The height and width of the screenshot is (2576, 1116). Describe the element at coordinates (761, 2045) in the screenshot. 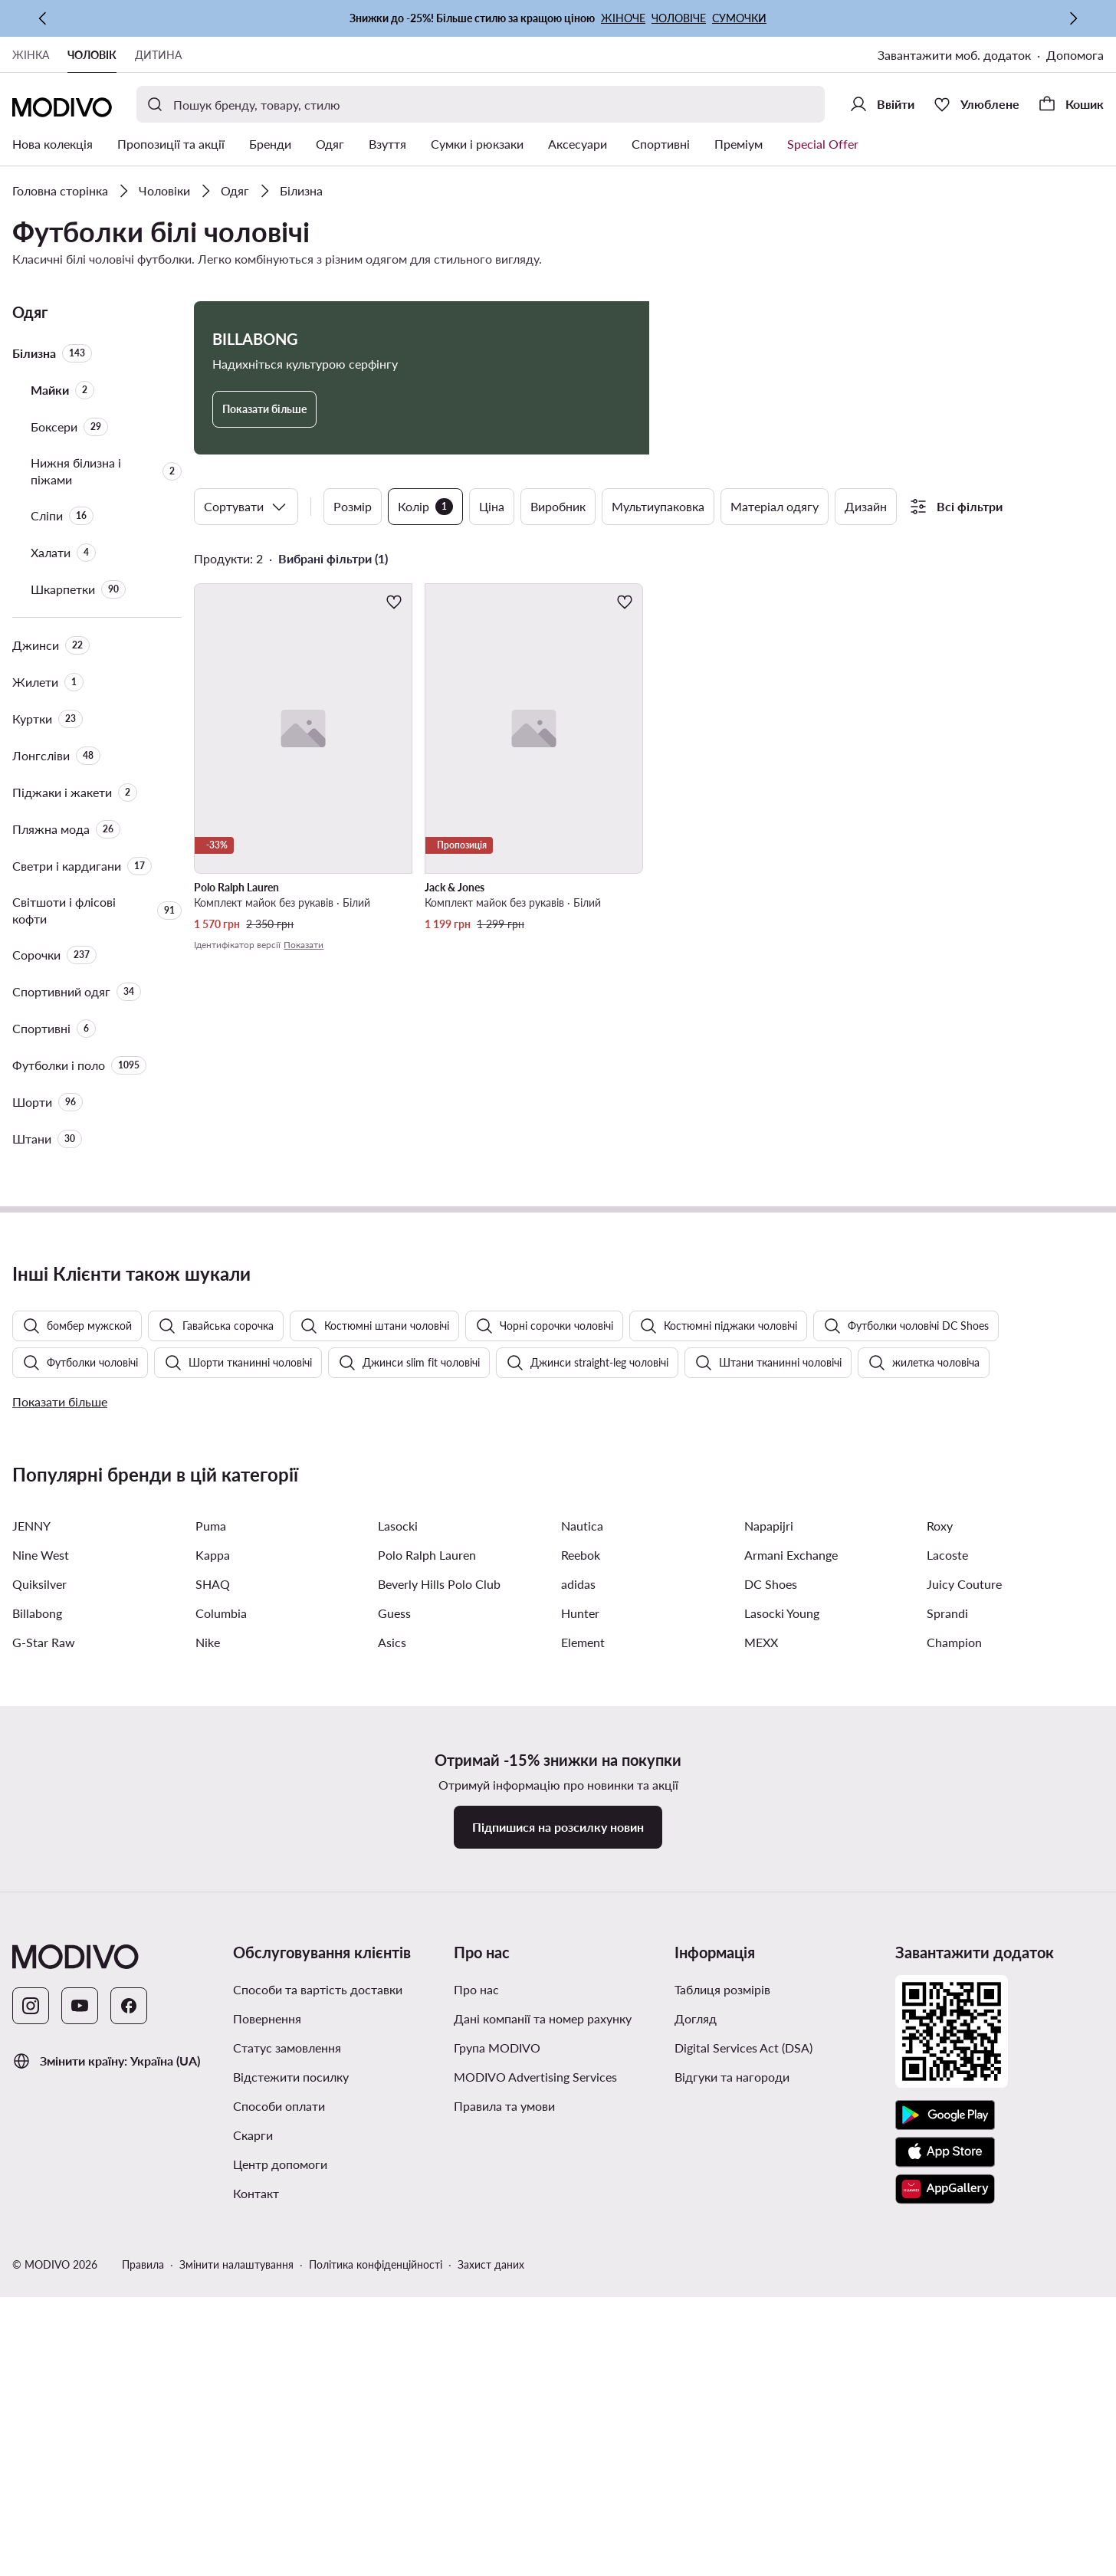

I see `MEXX` at that location.